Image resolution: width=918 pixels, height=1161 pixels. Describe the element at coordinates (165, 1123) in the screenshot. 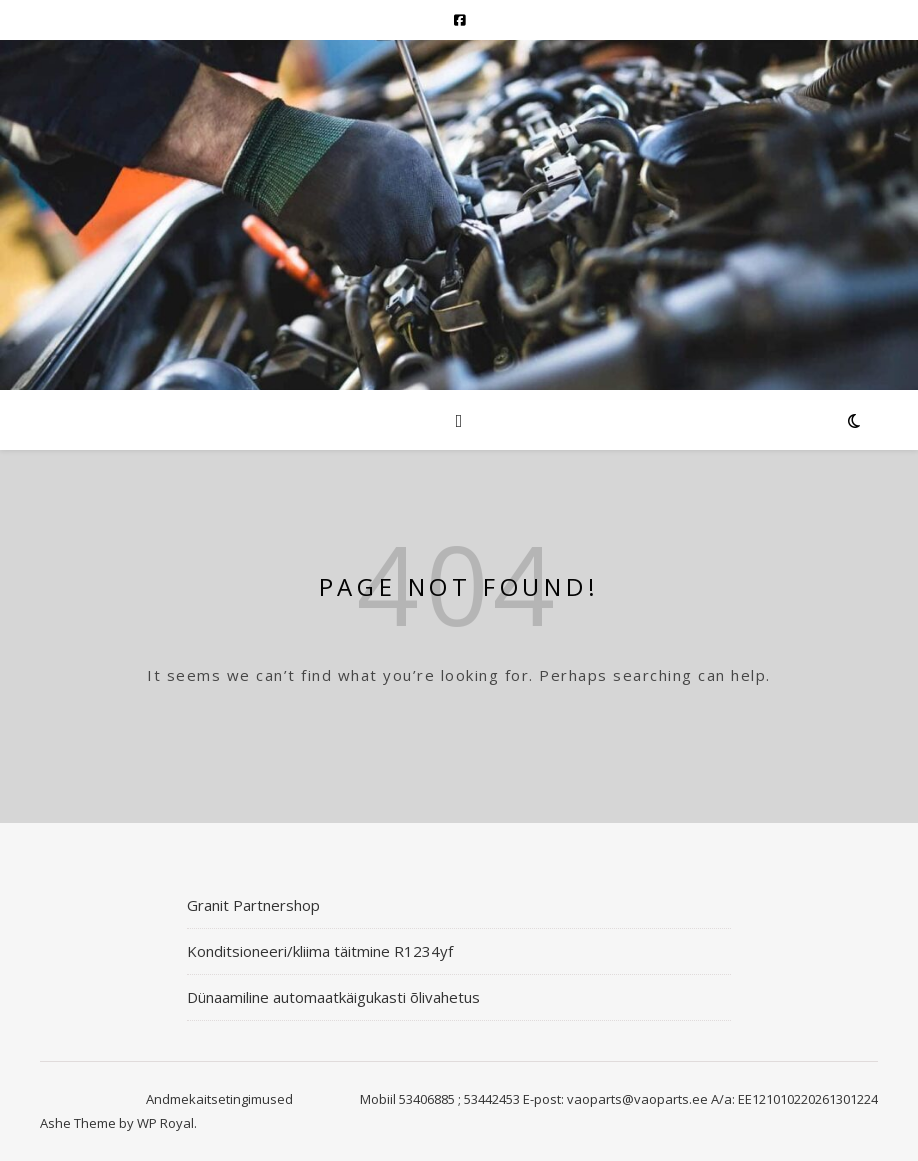

I see `WP Royal` at that location.